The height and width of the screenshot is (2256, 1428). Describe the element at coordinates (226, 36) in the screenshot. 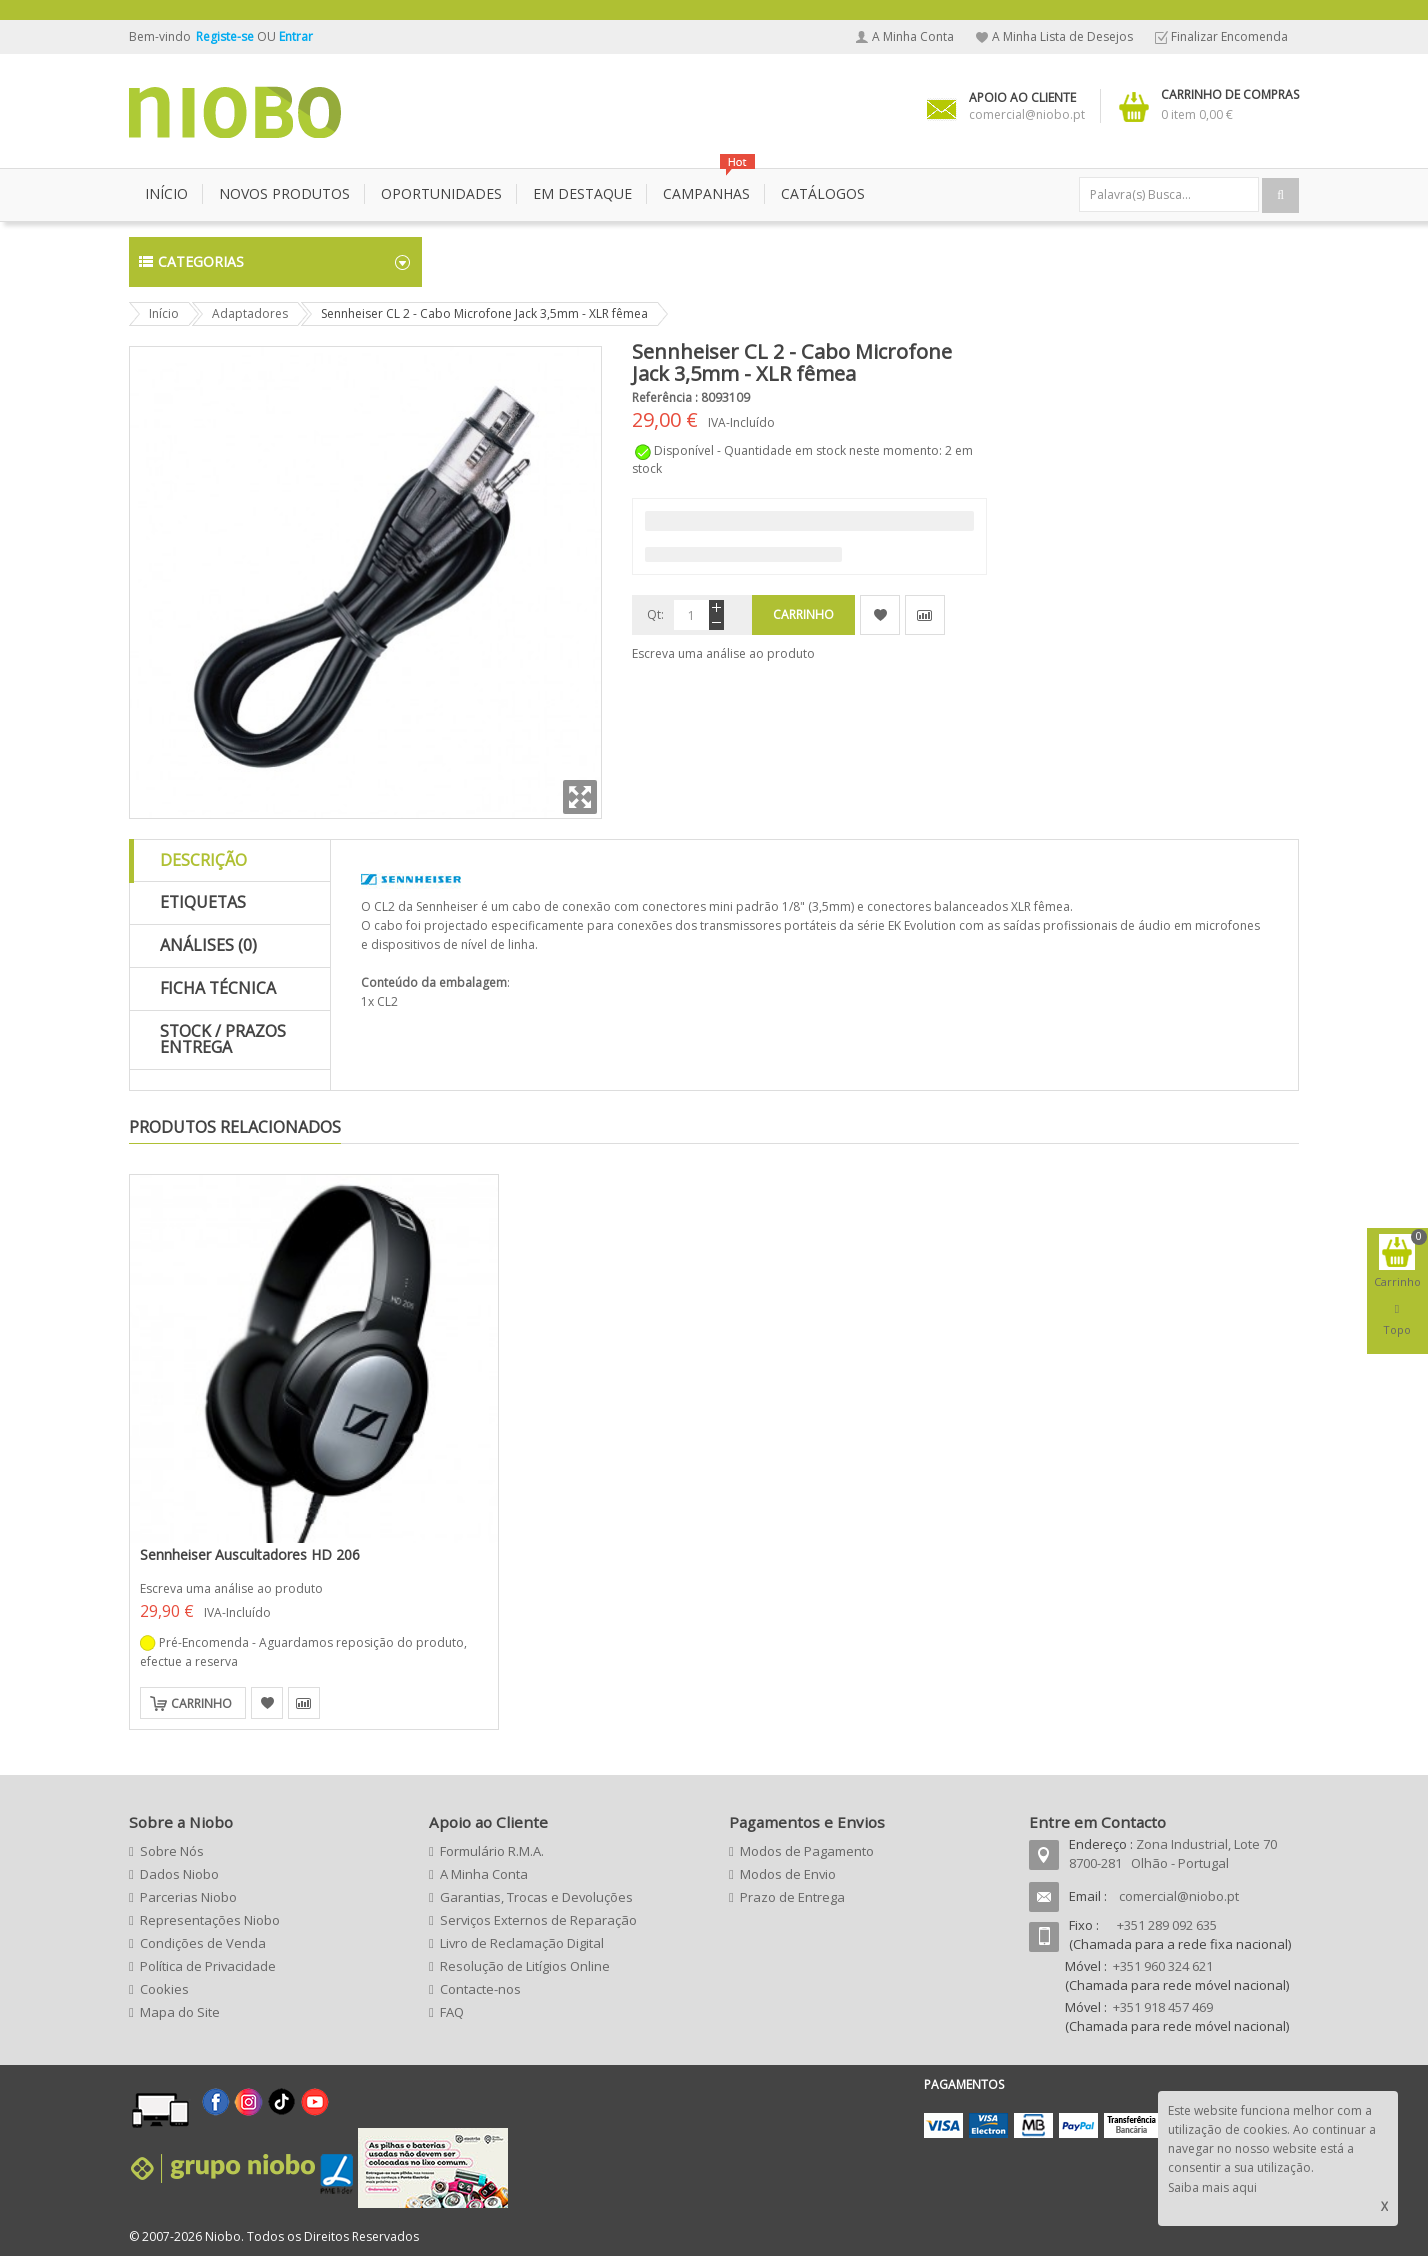

I see `Registe-se` at that location.